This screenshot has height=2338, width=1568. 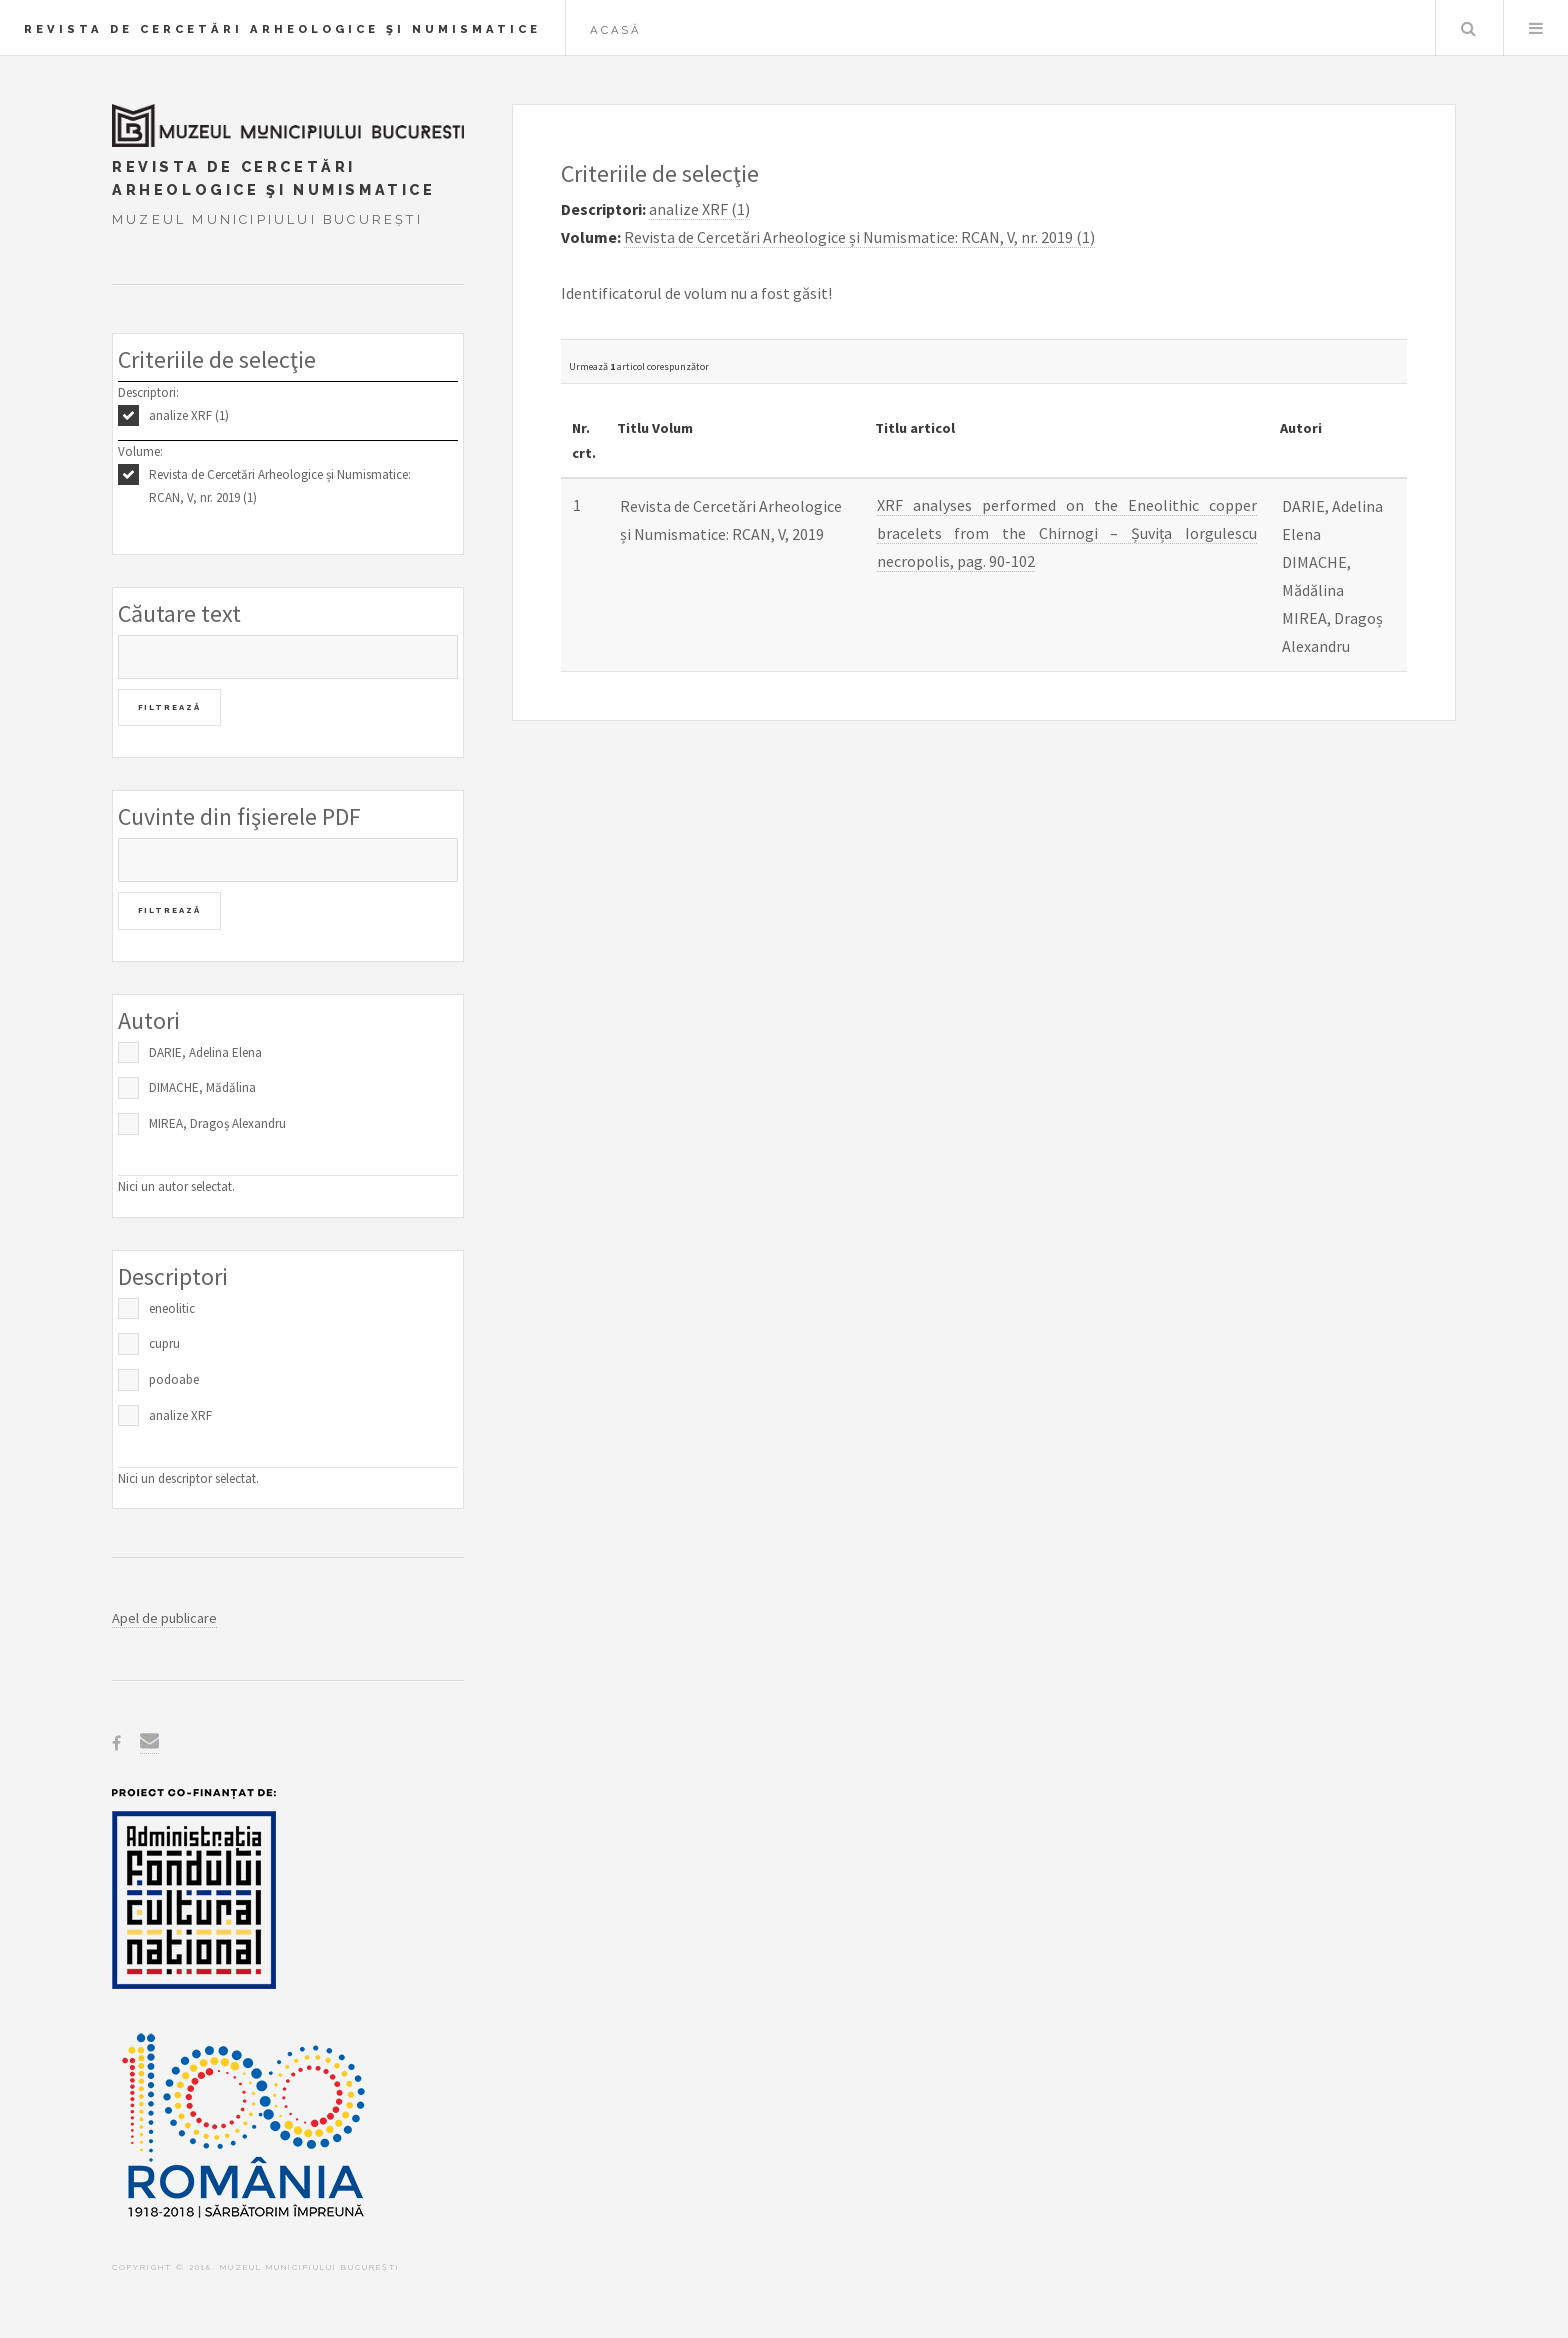 What do you see at coordinates (616, 30) in the screenshot?
I see `Acasă` at bounding box center [616, 30].